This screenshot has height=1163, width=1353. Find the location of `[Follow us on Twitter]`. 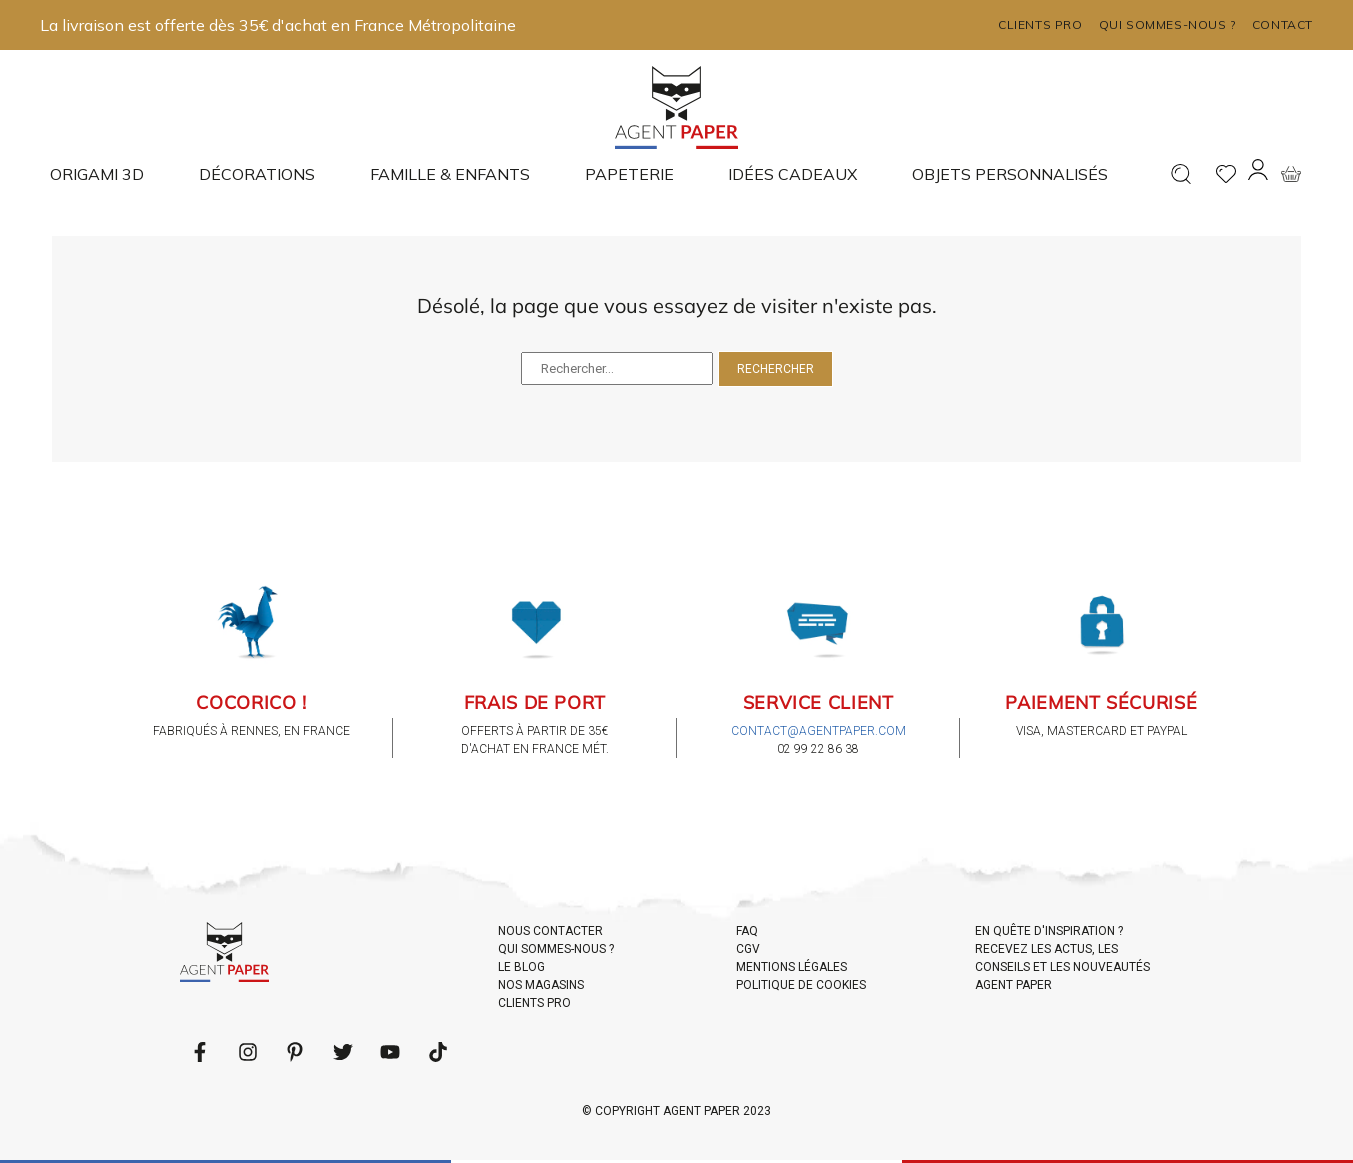

[Follow us on Twitter] is located at coordinates (343, 1052).